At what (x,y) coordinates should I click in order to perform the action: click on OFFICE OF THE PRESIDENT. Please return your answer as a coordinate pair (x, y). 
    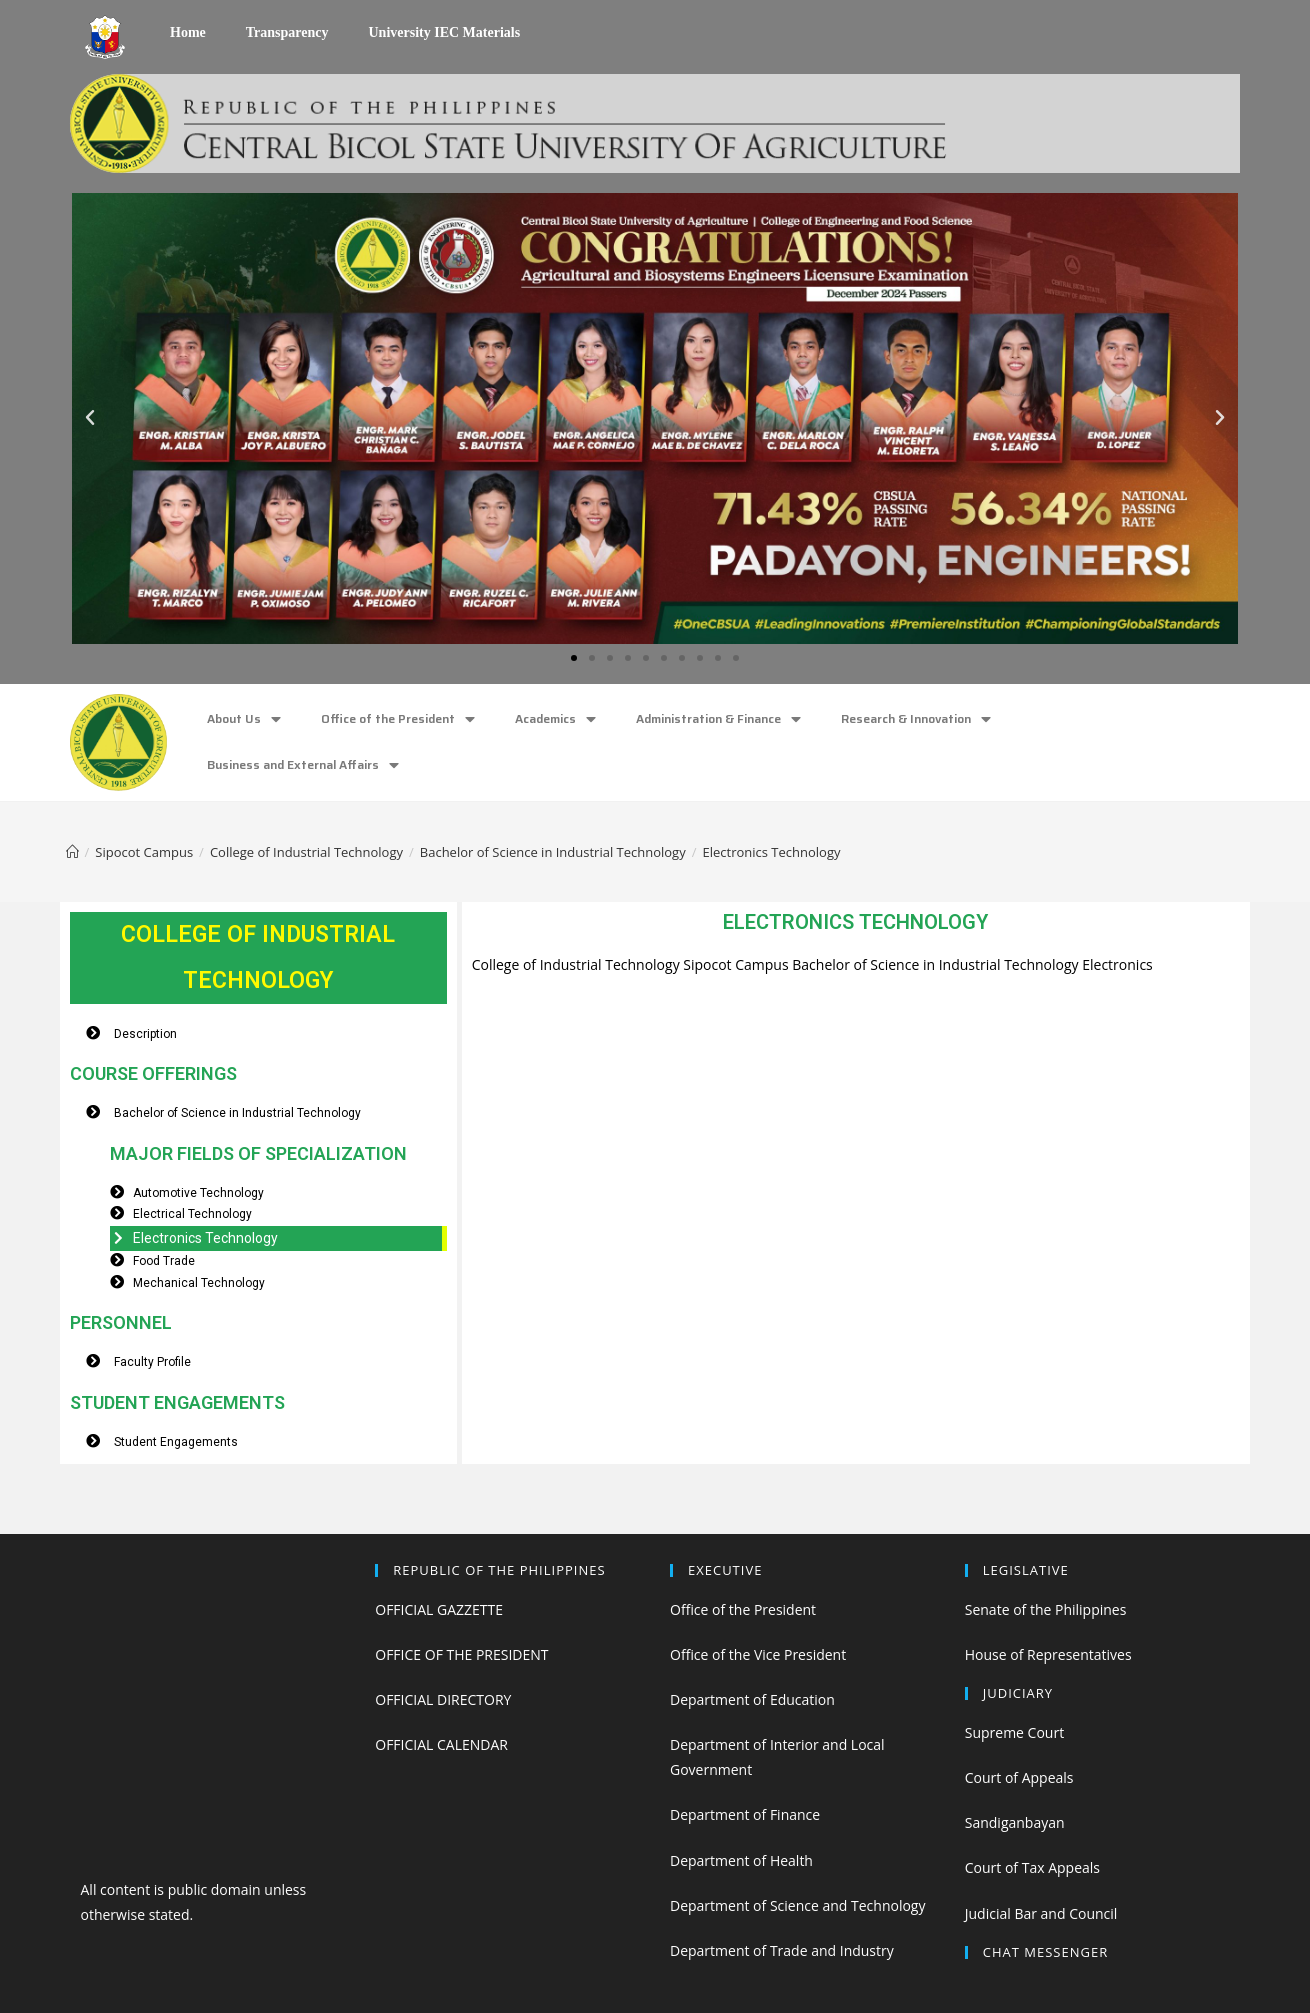
    Looking at the image, I should click on (461, 1654).